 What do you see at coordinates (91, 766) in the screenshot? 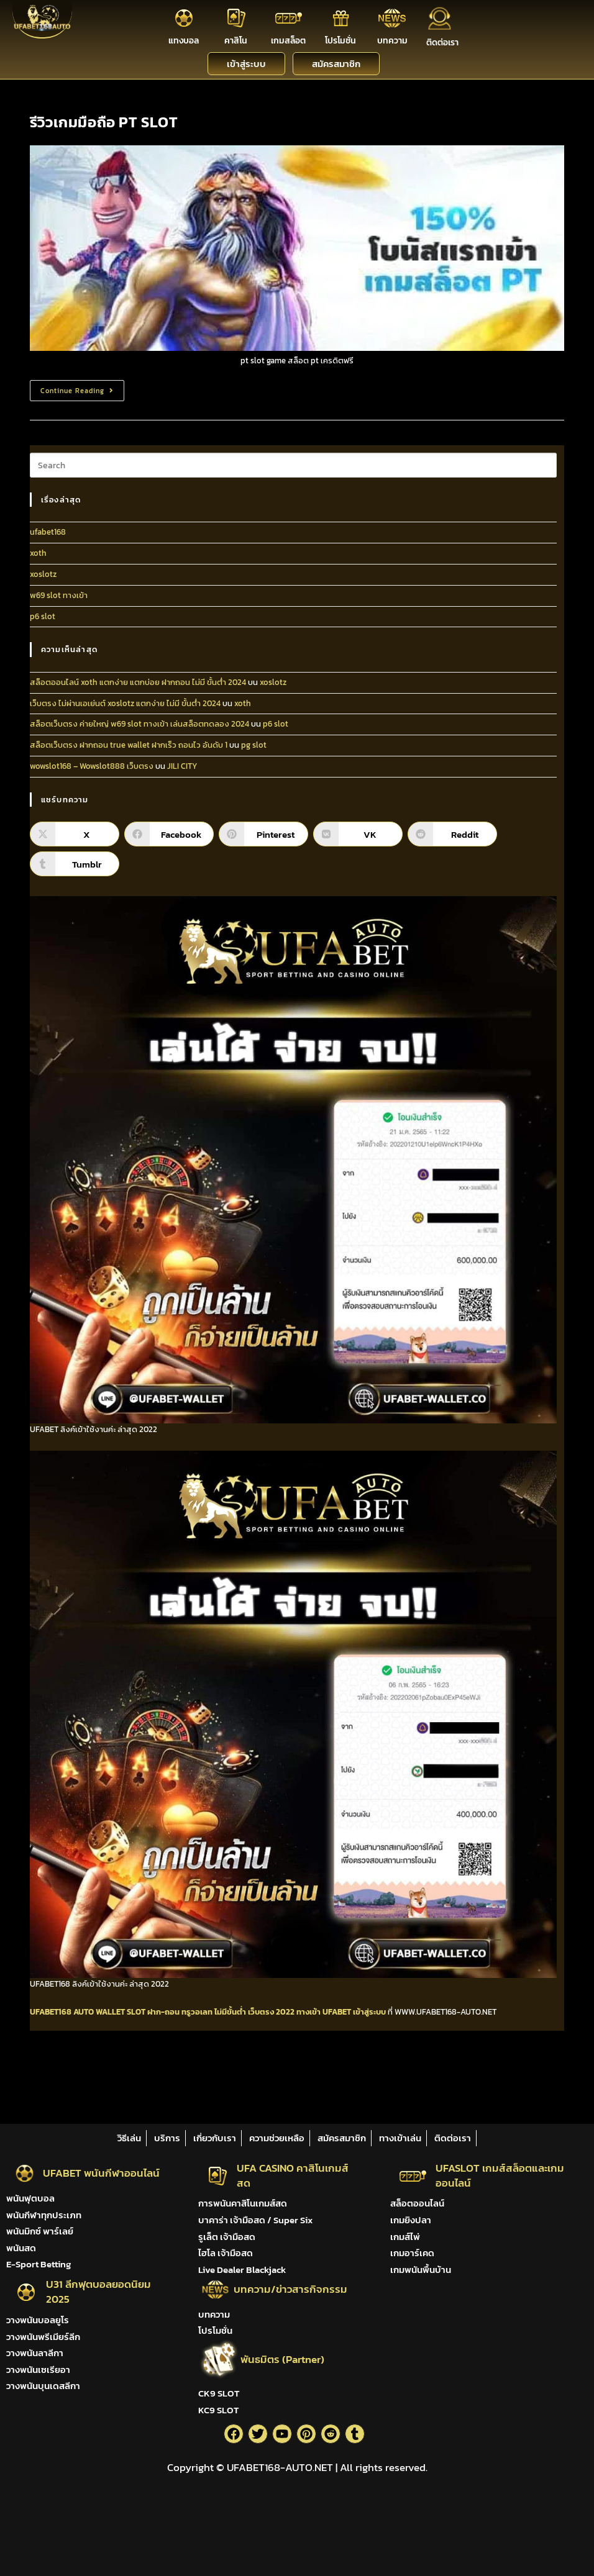
I see `wowslot168 – Wowslot888 เว็บตรง` at bounding box center [91, 766].